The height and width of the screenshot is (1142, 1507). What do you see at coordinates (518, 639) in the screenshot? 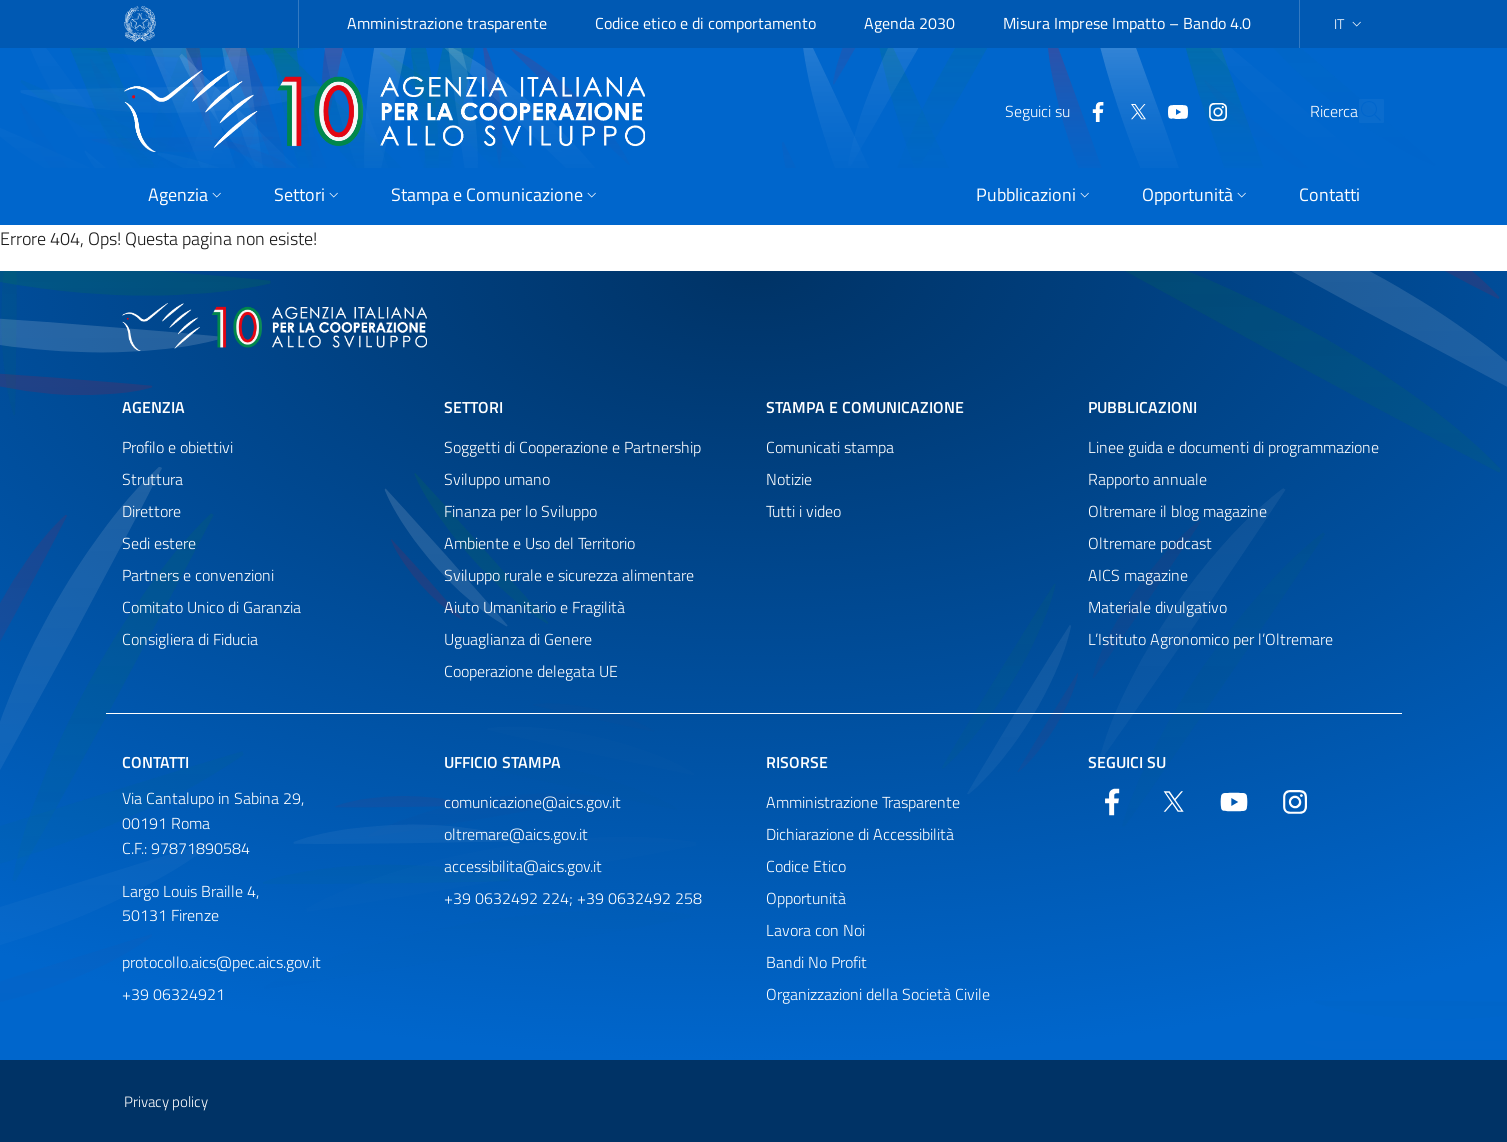
I see `Uguaglianza di Genere` at bounding box center [518, 639].